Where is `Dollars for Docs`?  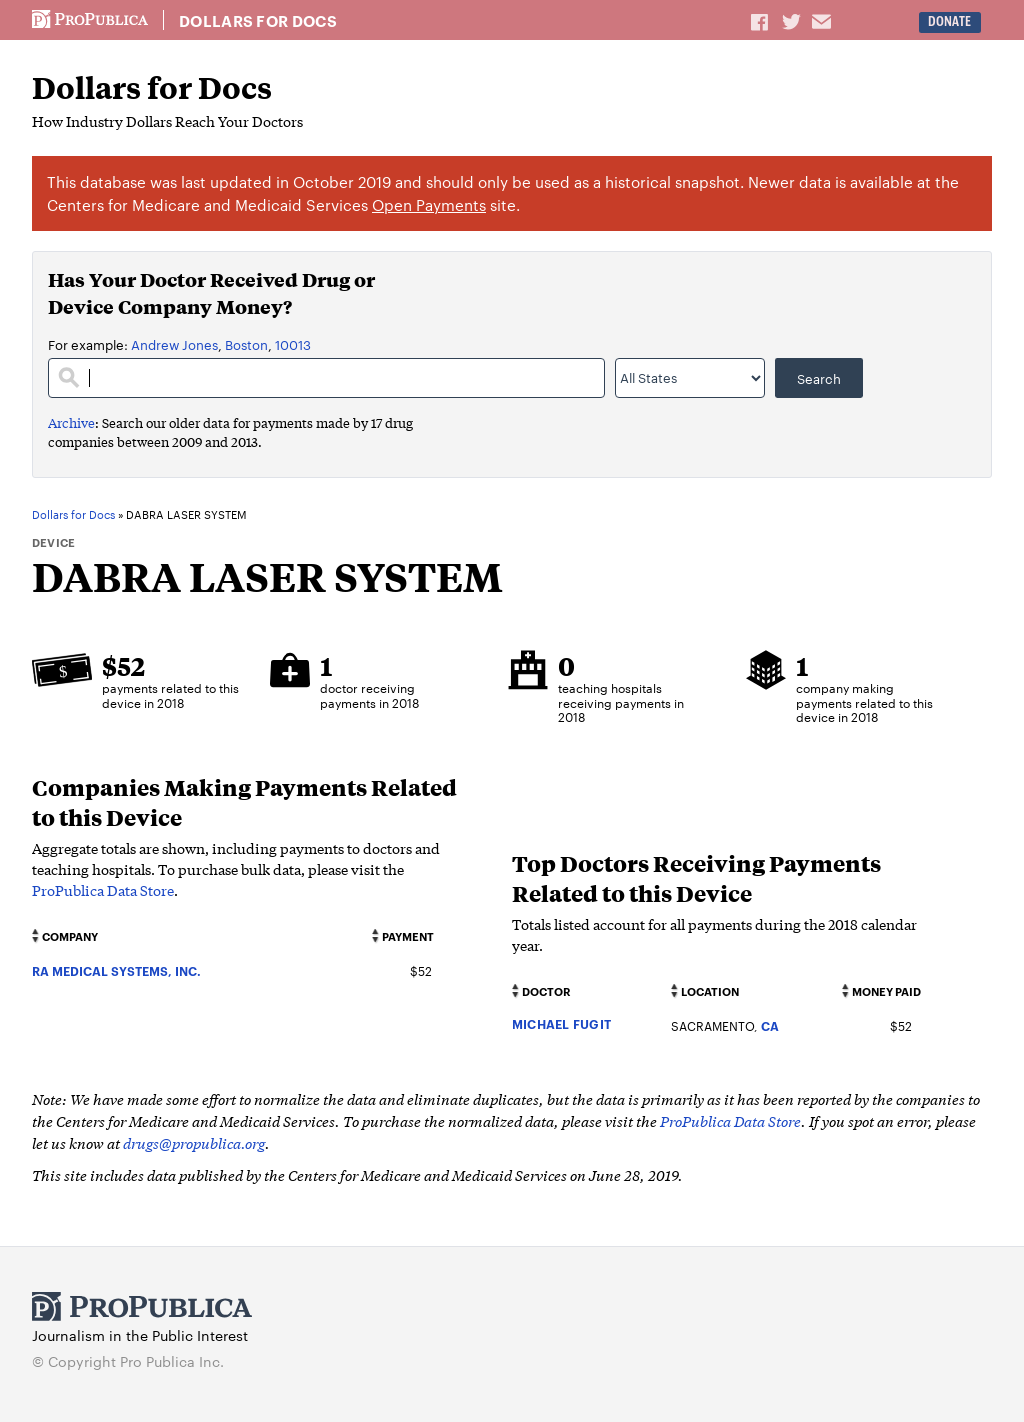
Dollars for Docs is located at coordinates (258, 21).